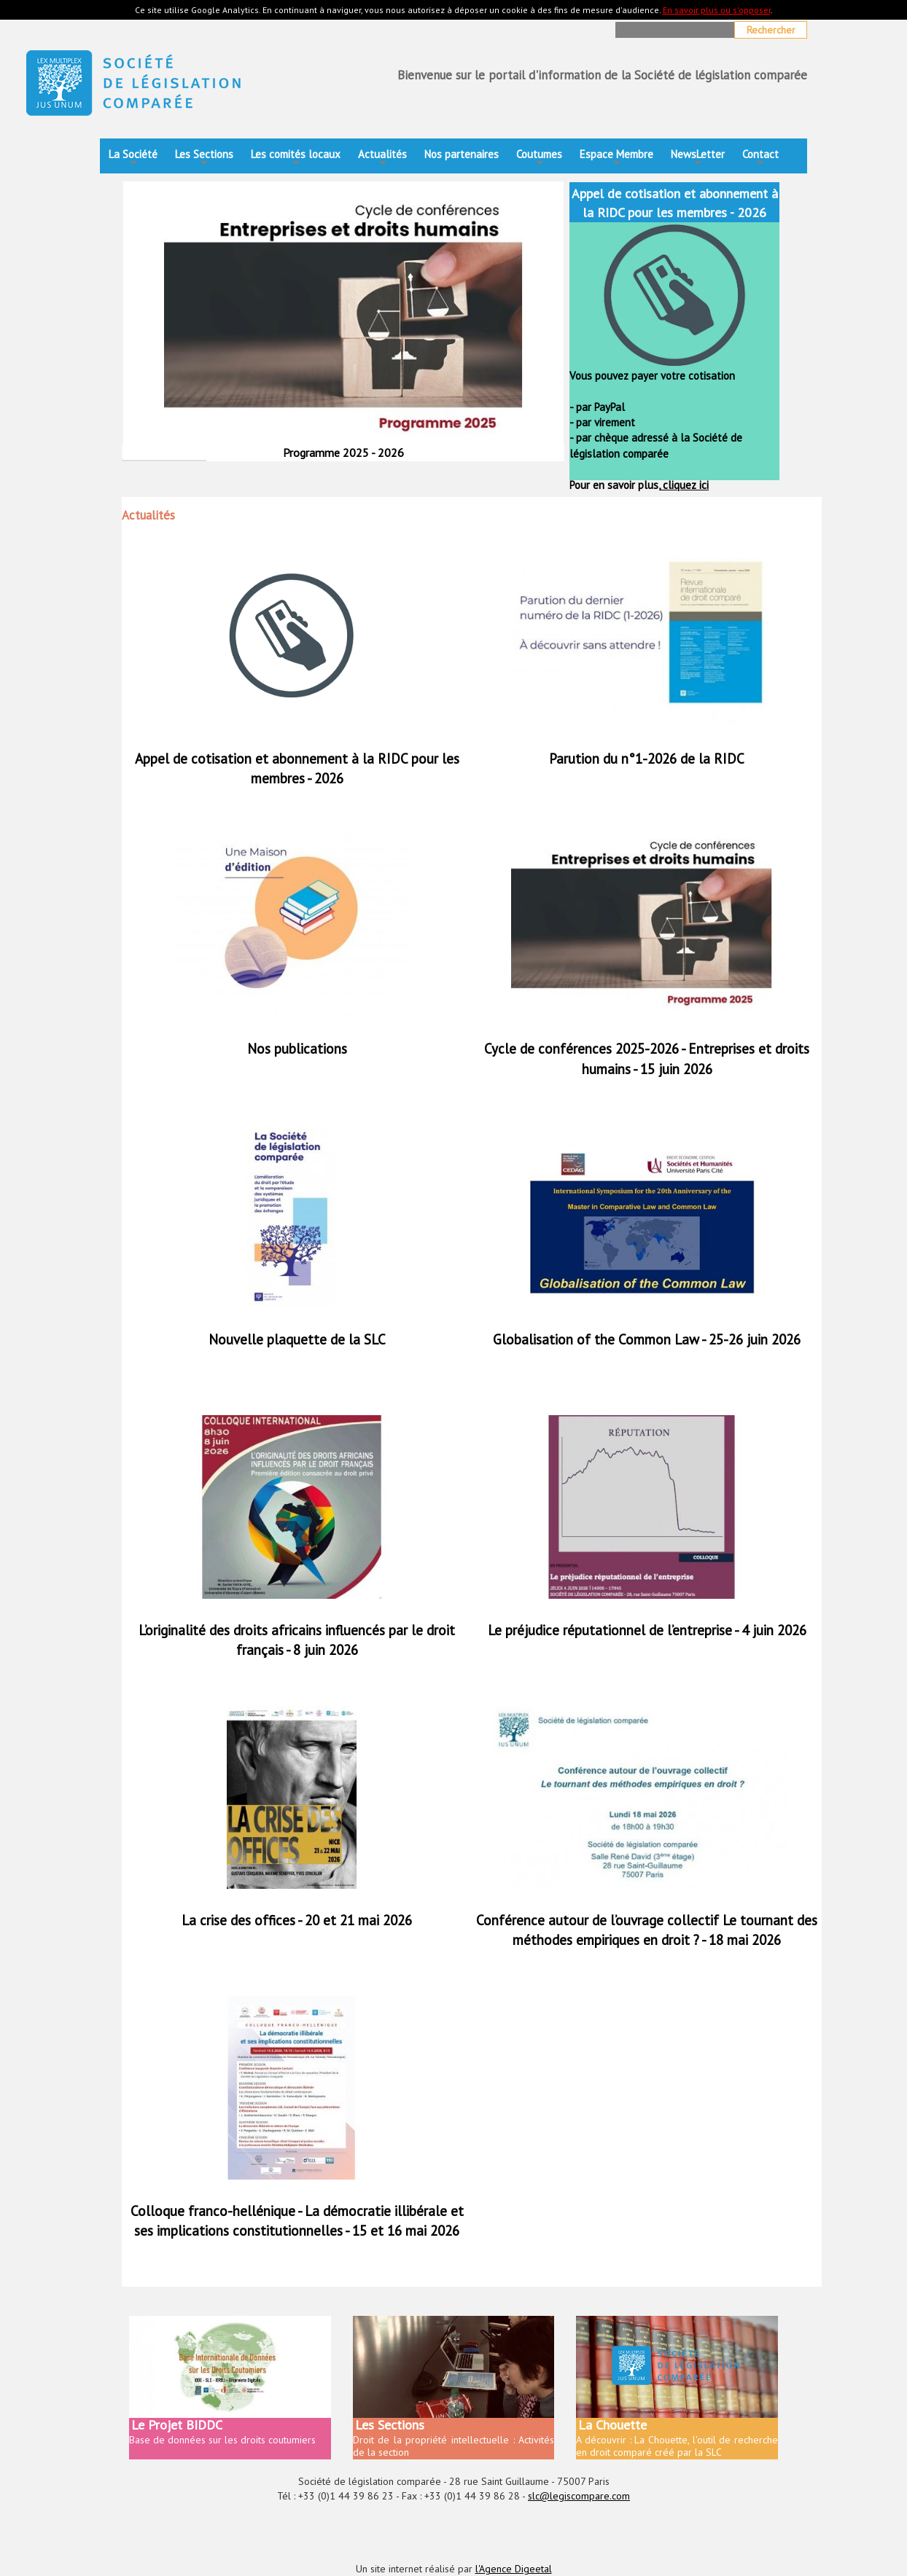 The image size is (907, 2576). What do you see at coordinates (133, 158) in the screenshot?
I see `La Société` at bounding box center [133, 158].